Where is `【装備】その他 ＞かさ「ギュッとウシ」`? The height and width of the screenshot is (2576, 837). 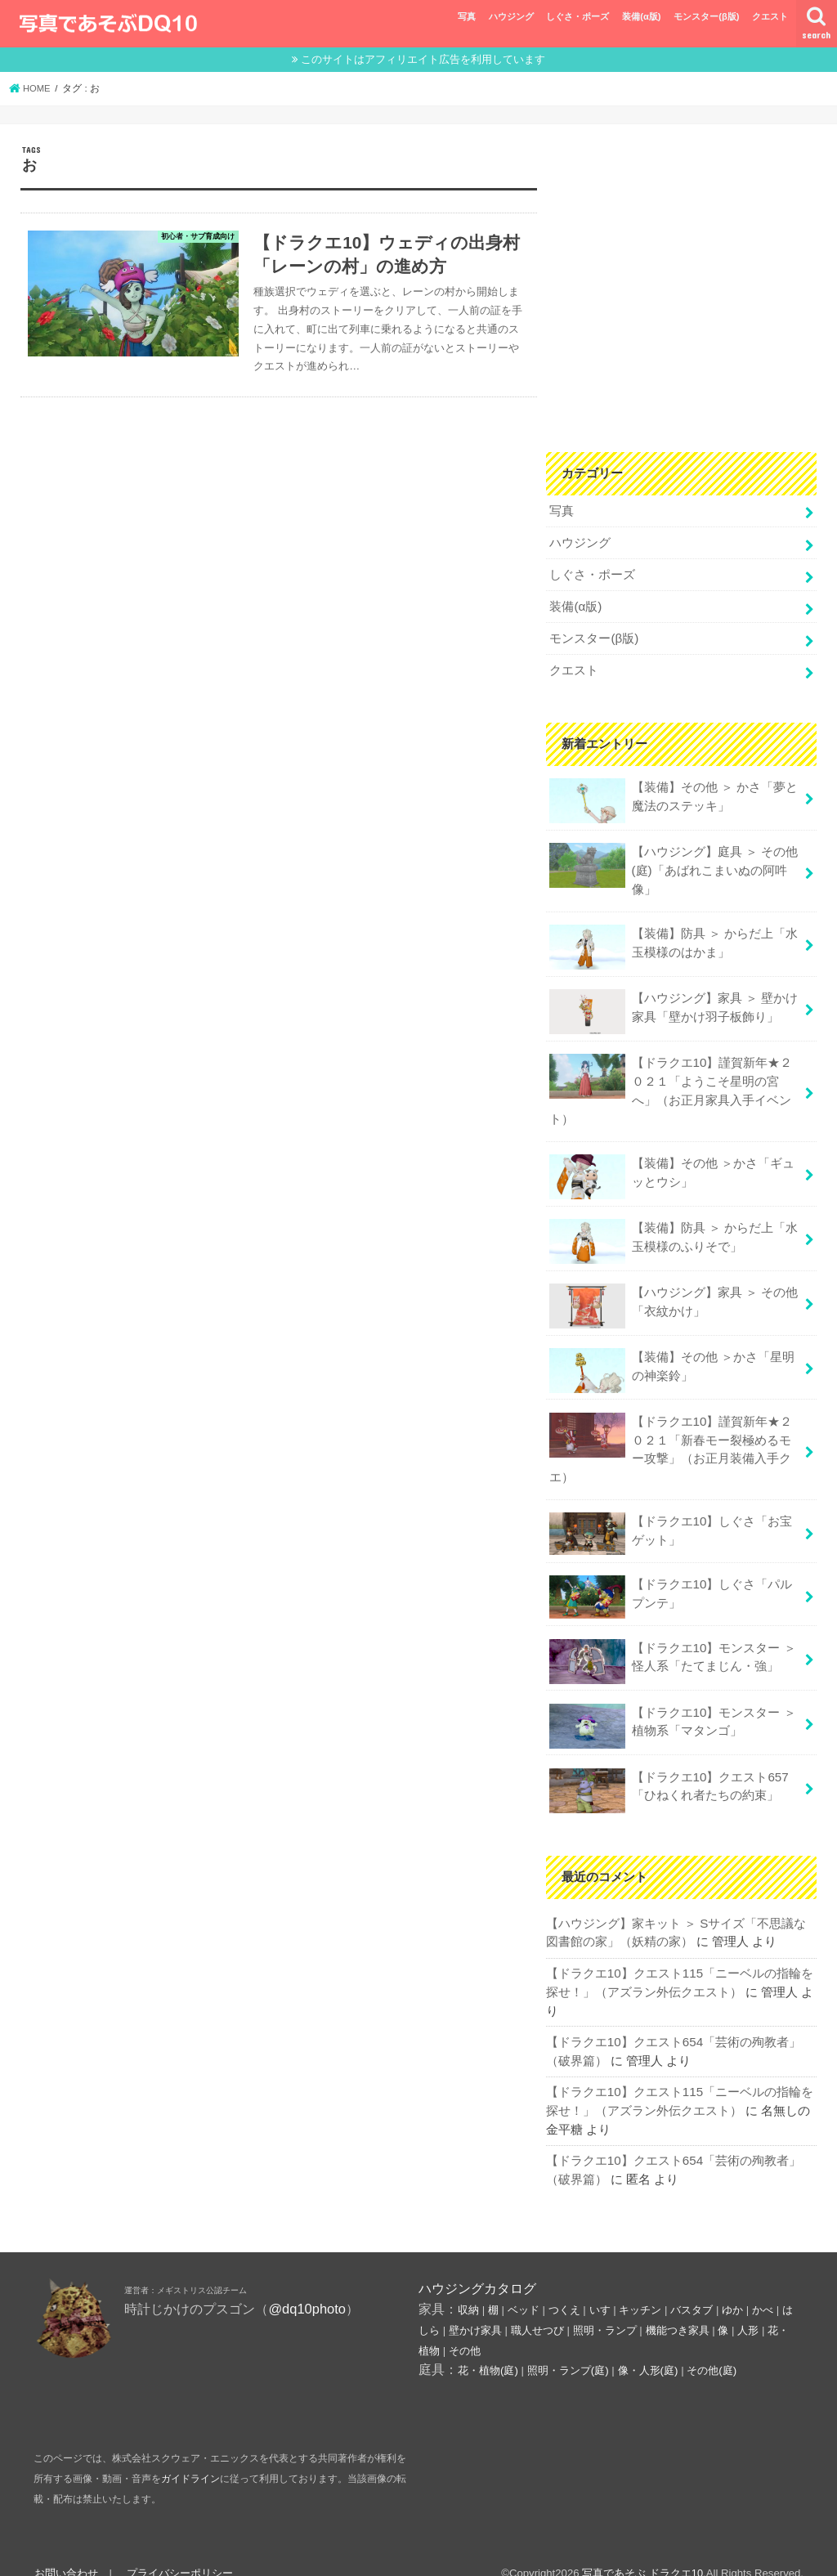
【装備】その他 ＞かさ「ギュッとウシ」 is located at coordinates (671, 1166).